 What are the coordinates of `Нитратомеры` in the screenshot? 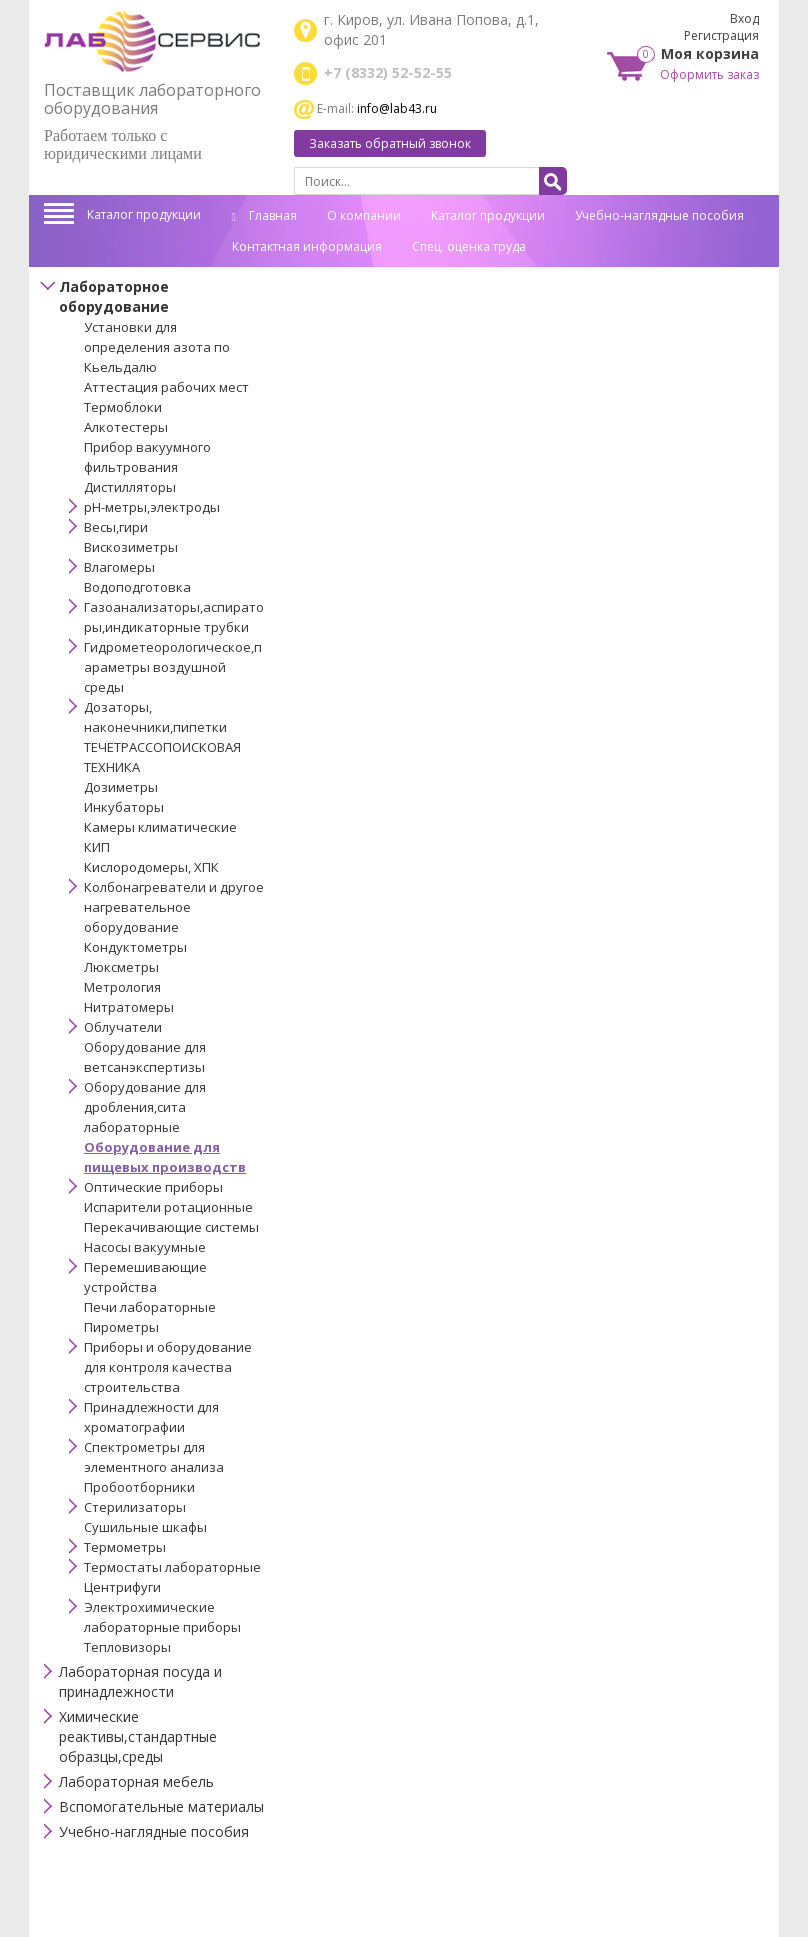 It's located at (129, 1007).